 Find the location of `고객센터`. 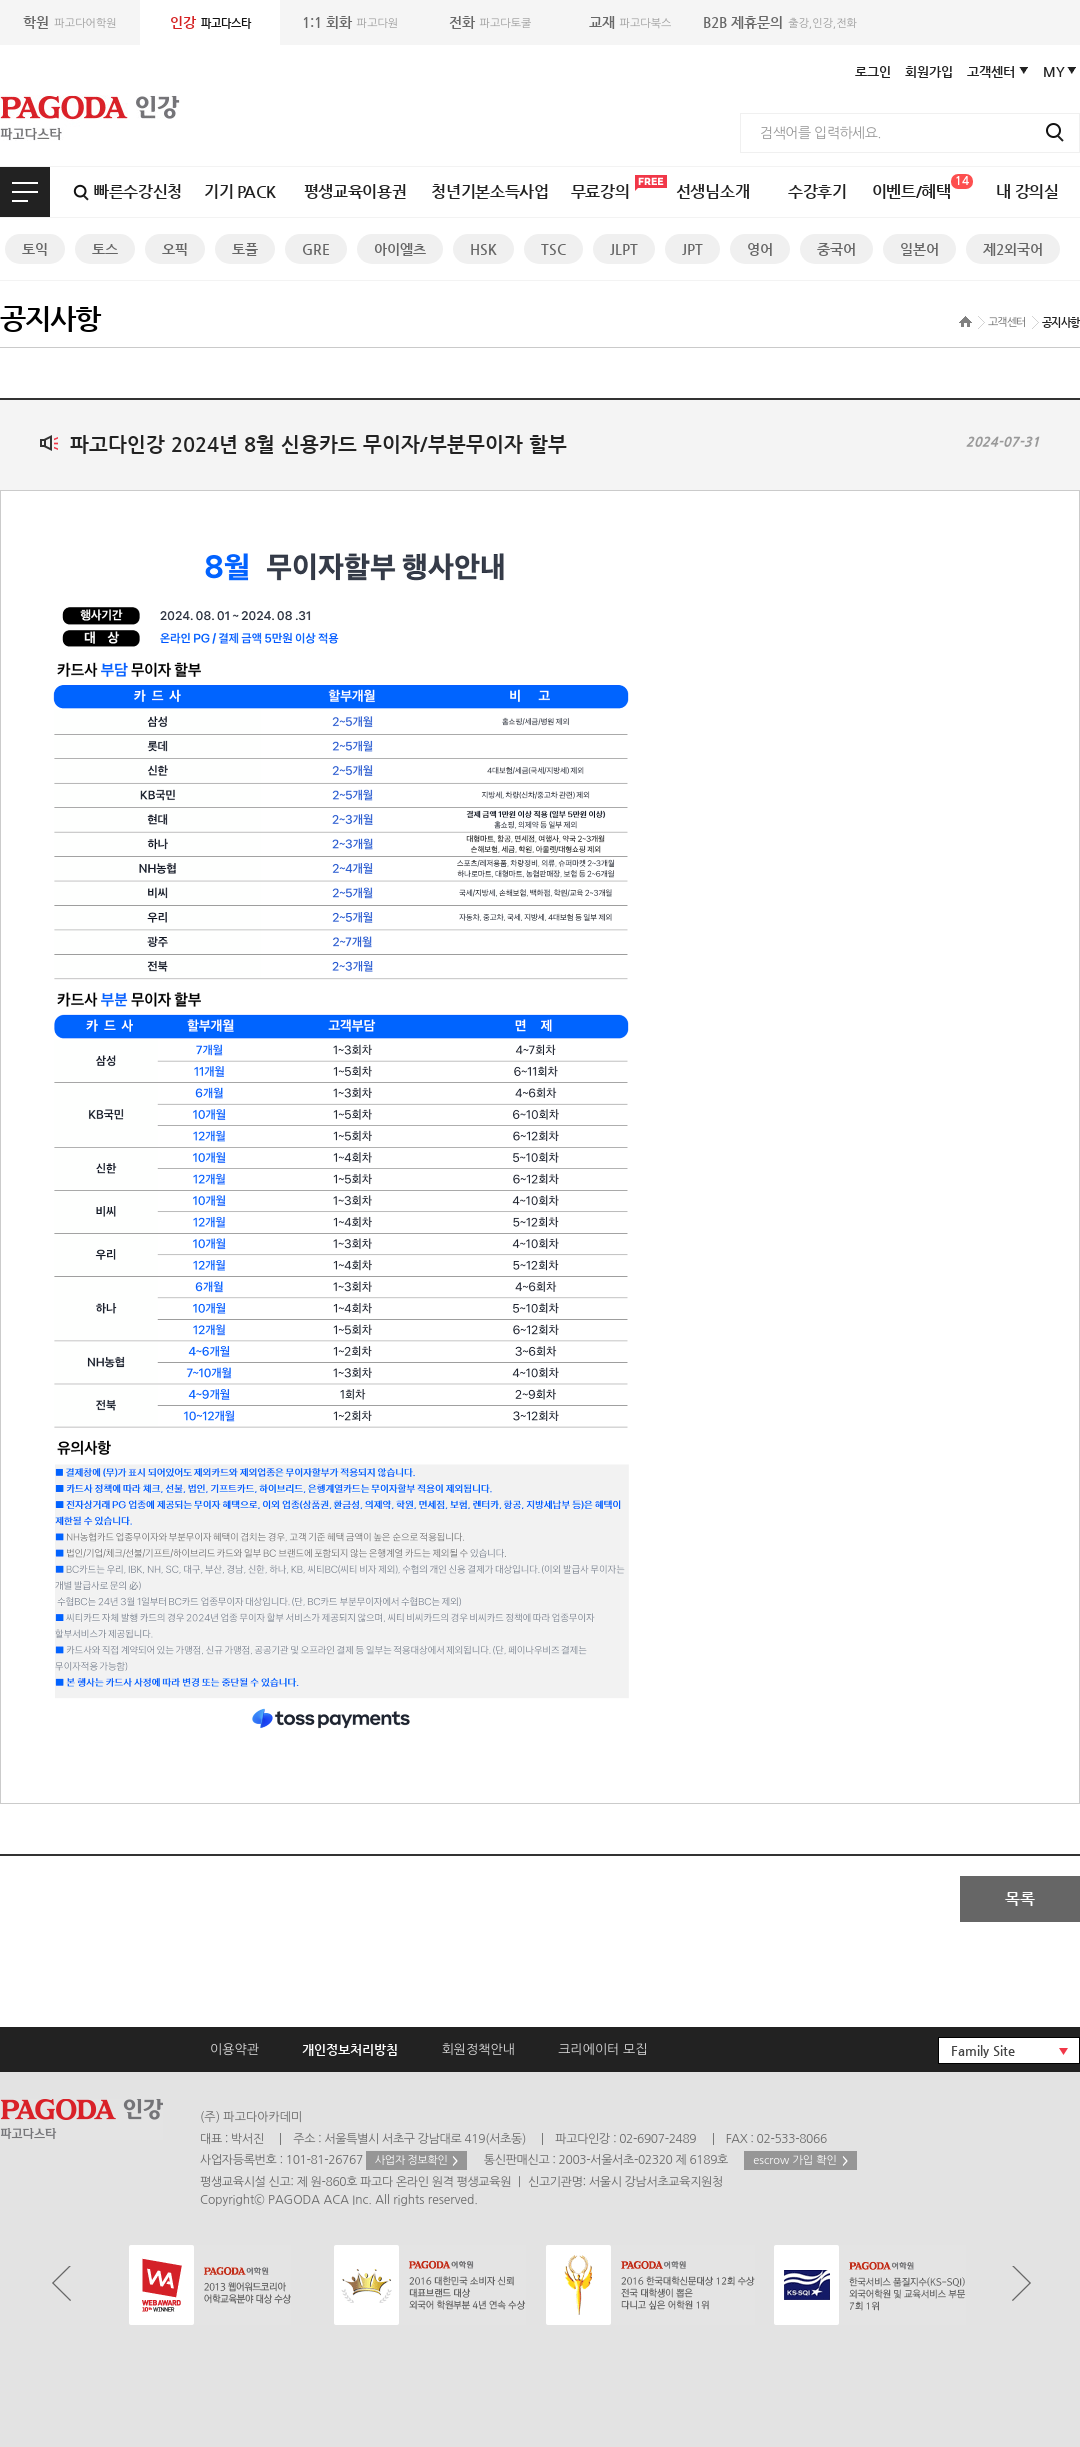

고객센터 is located at coordinates (991, 71).